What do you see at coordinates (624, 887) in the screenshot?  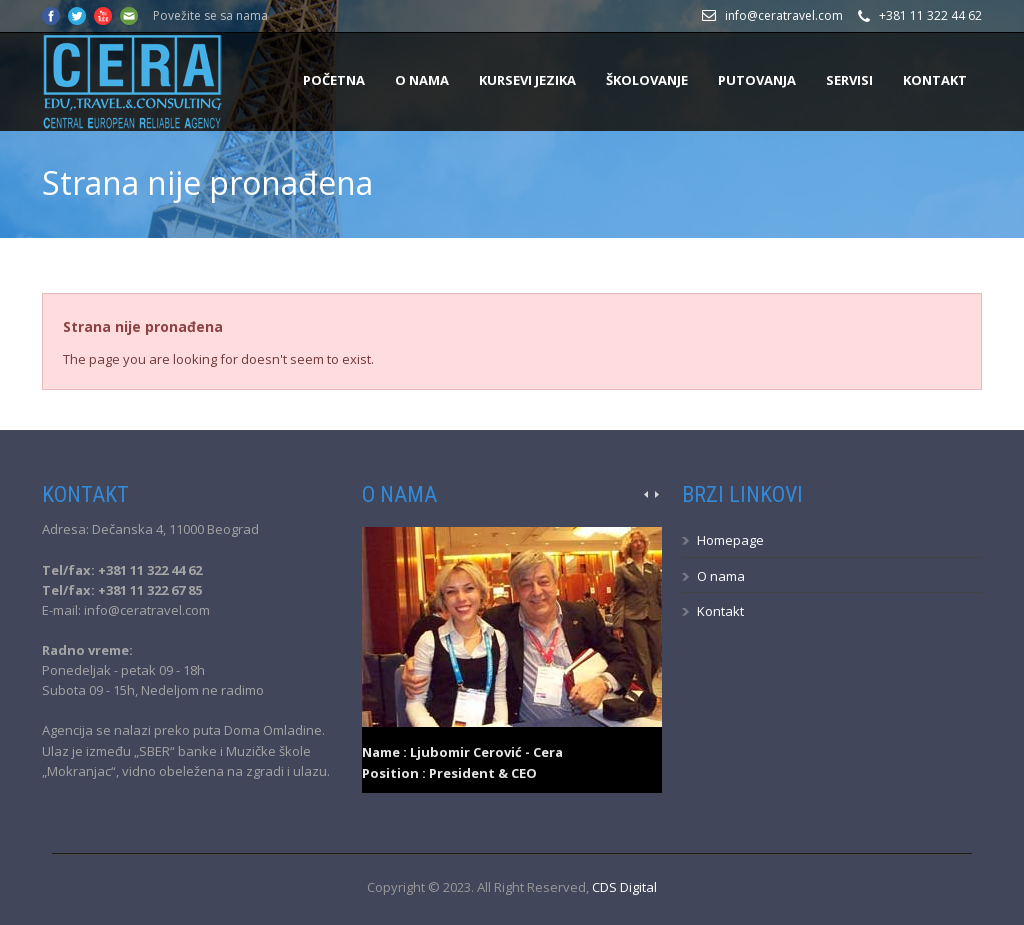 I see `CDS Digital` at bounding box center [624, 887].